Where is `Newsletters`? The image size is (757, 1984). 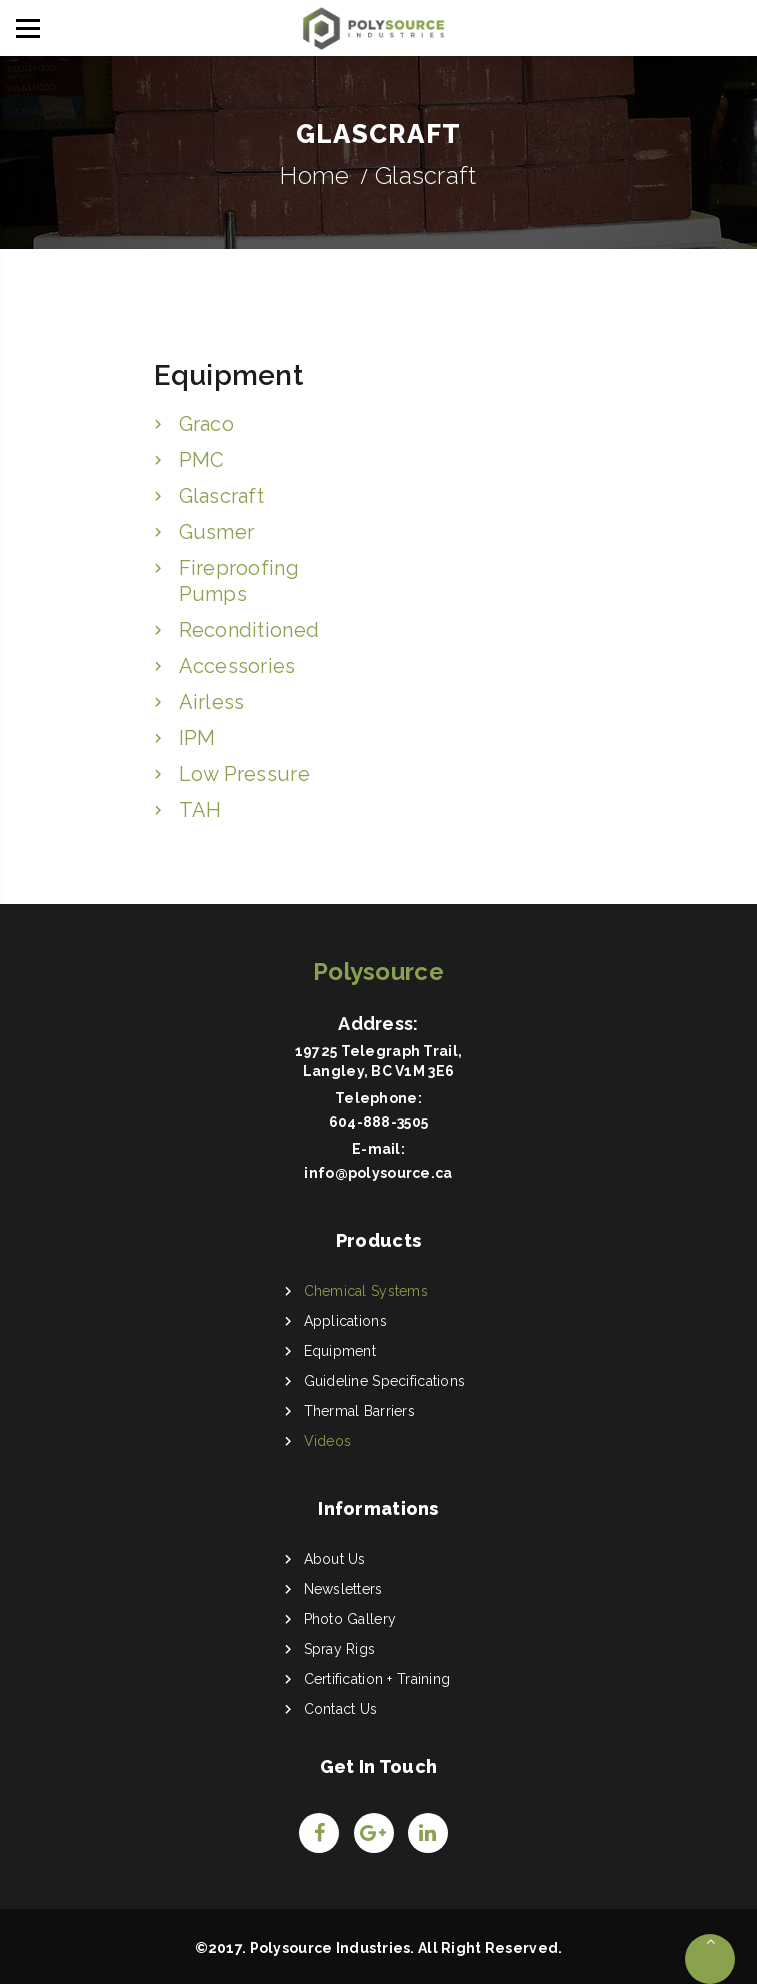
Newsletters is located at coordinates (343, 1589).